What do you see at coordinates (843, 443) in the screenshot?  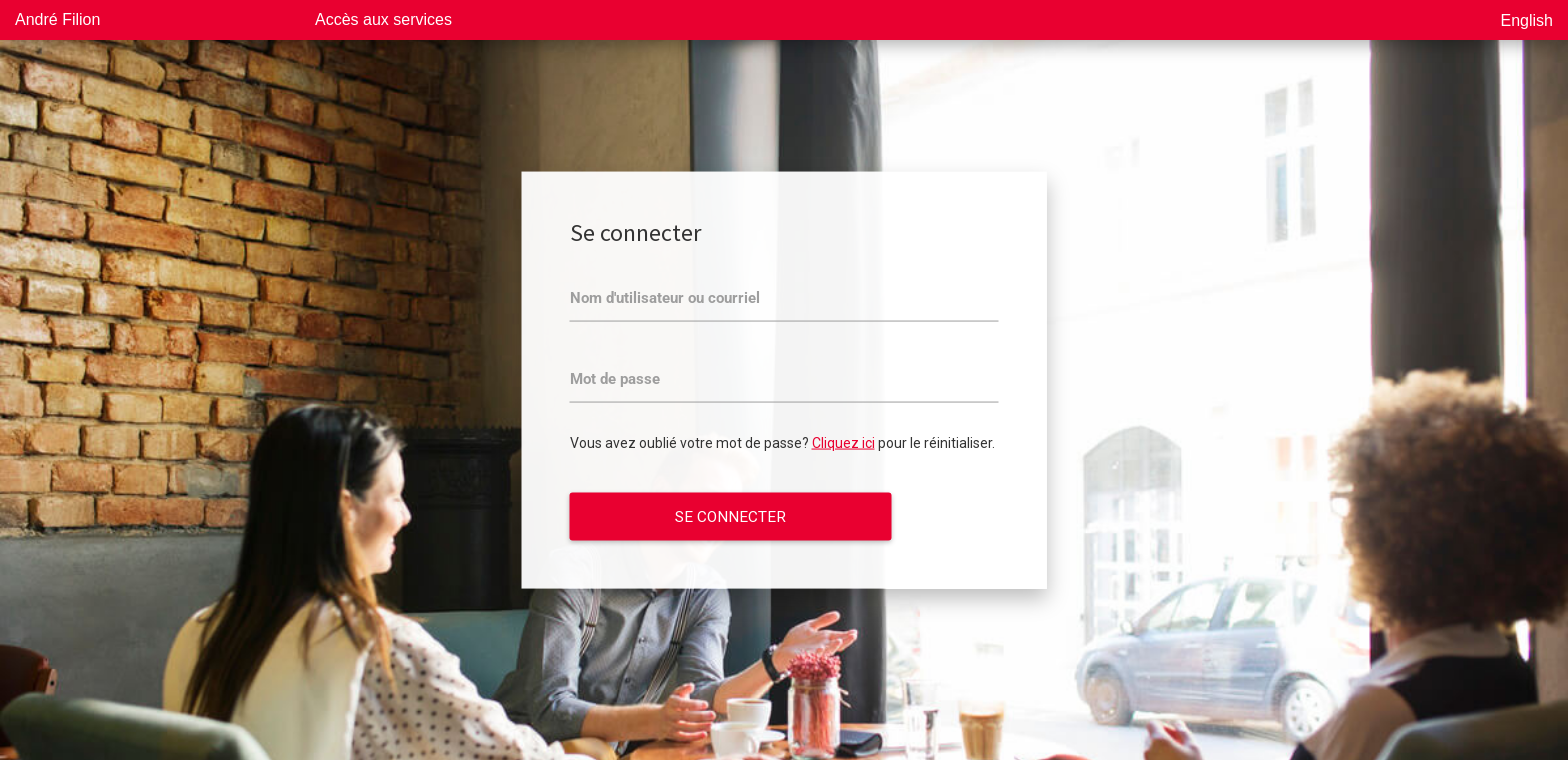 I see `Cliquez ici` at bounding box center [843, 443].